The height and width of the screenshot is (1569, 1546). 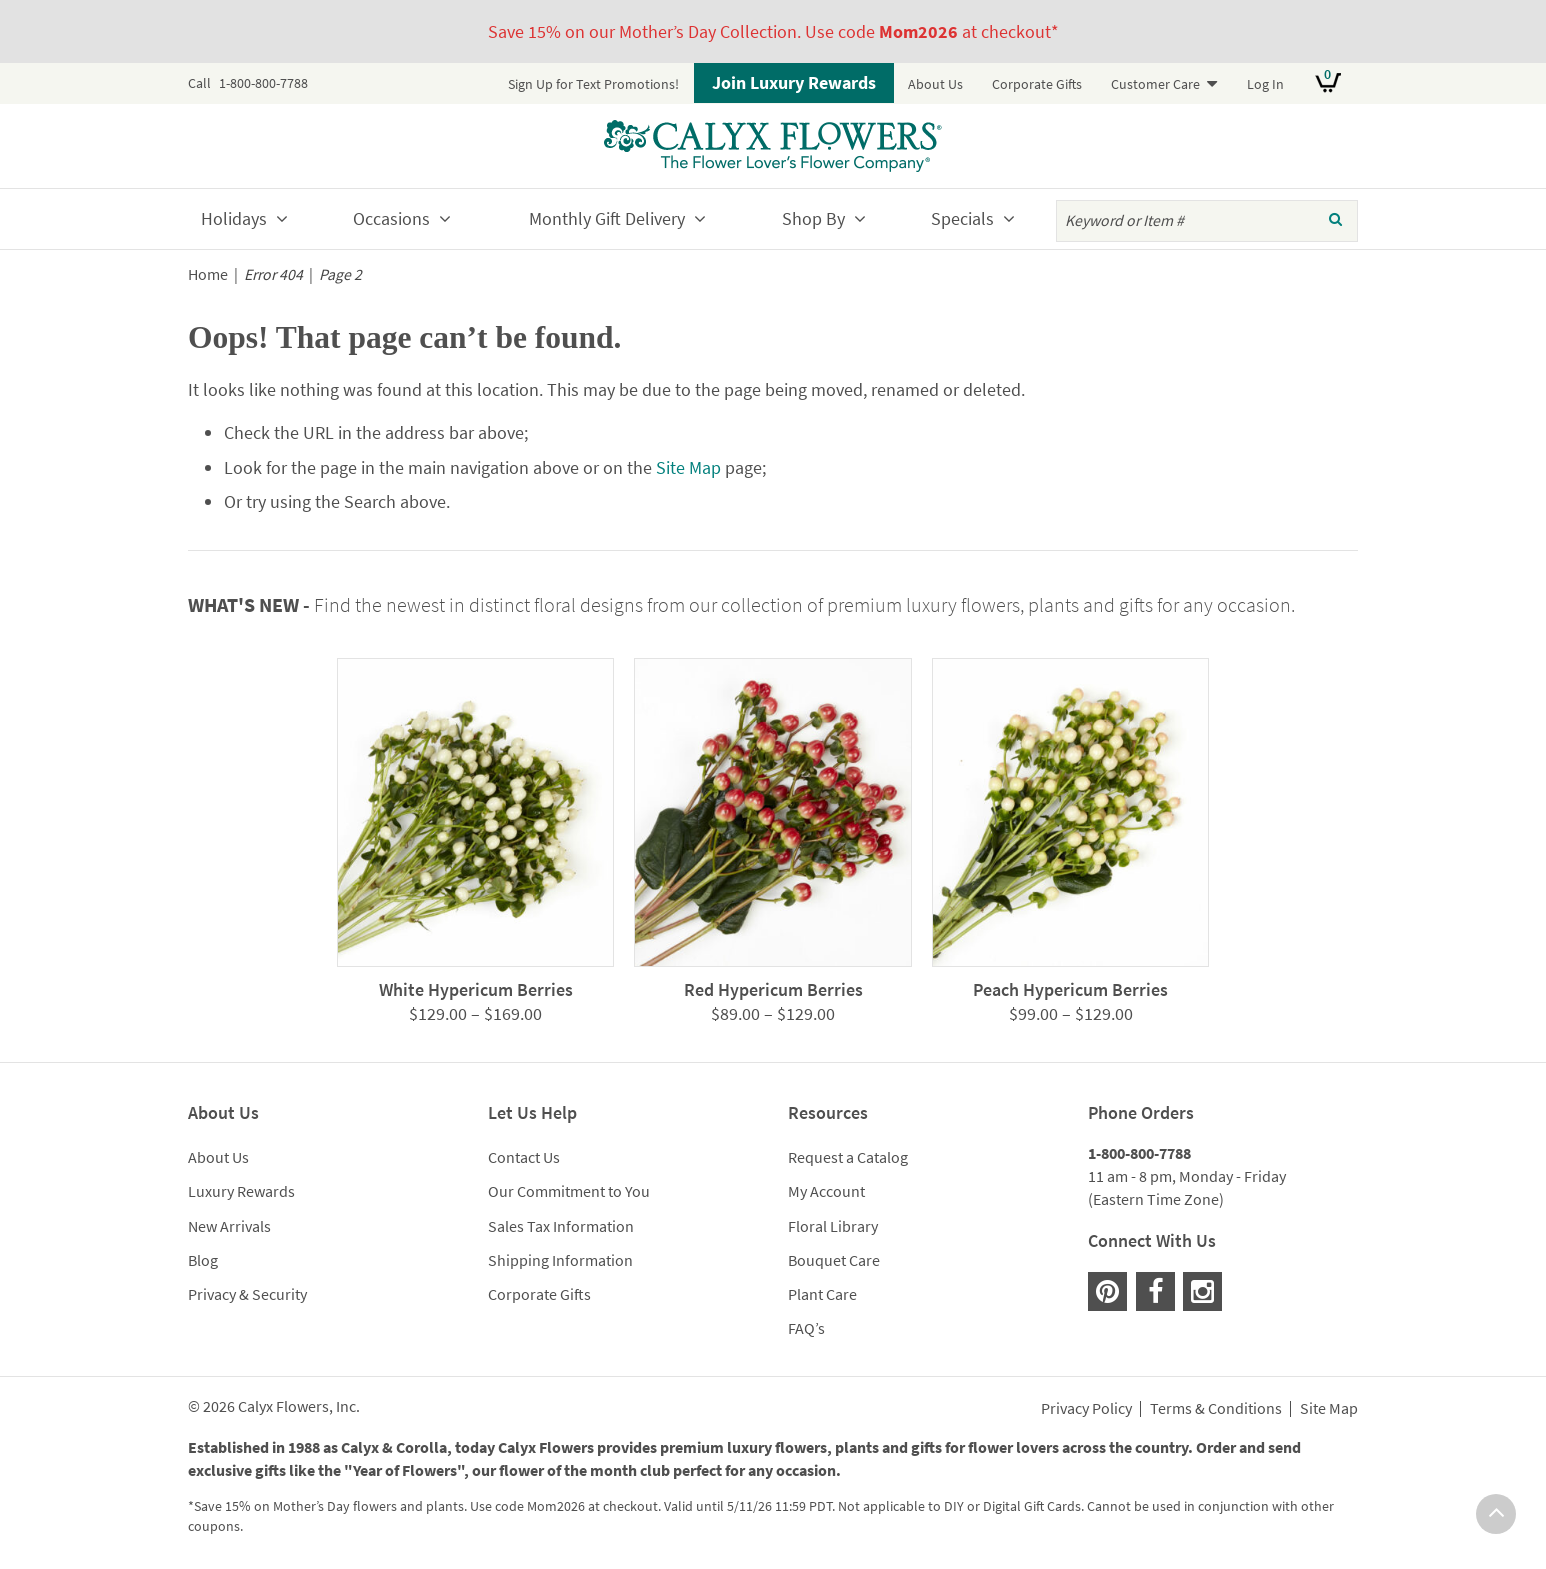 What do you see at coordinates (806, 1328) in the screenshot?
I see `FAQ’s` at bounding box center [806, 1328].